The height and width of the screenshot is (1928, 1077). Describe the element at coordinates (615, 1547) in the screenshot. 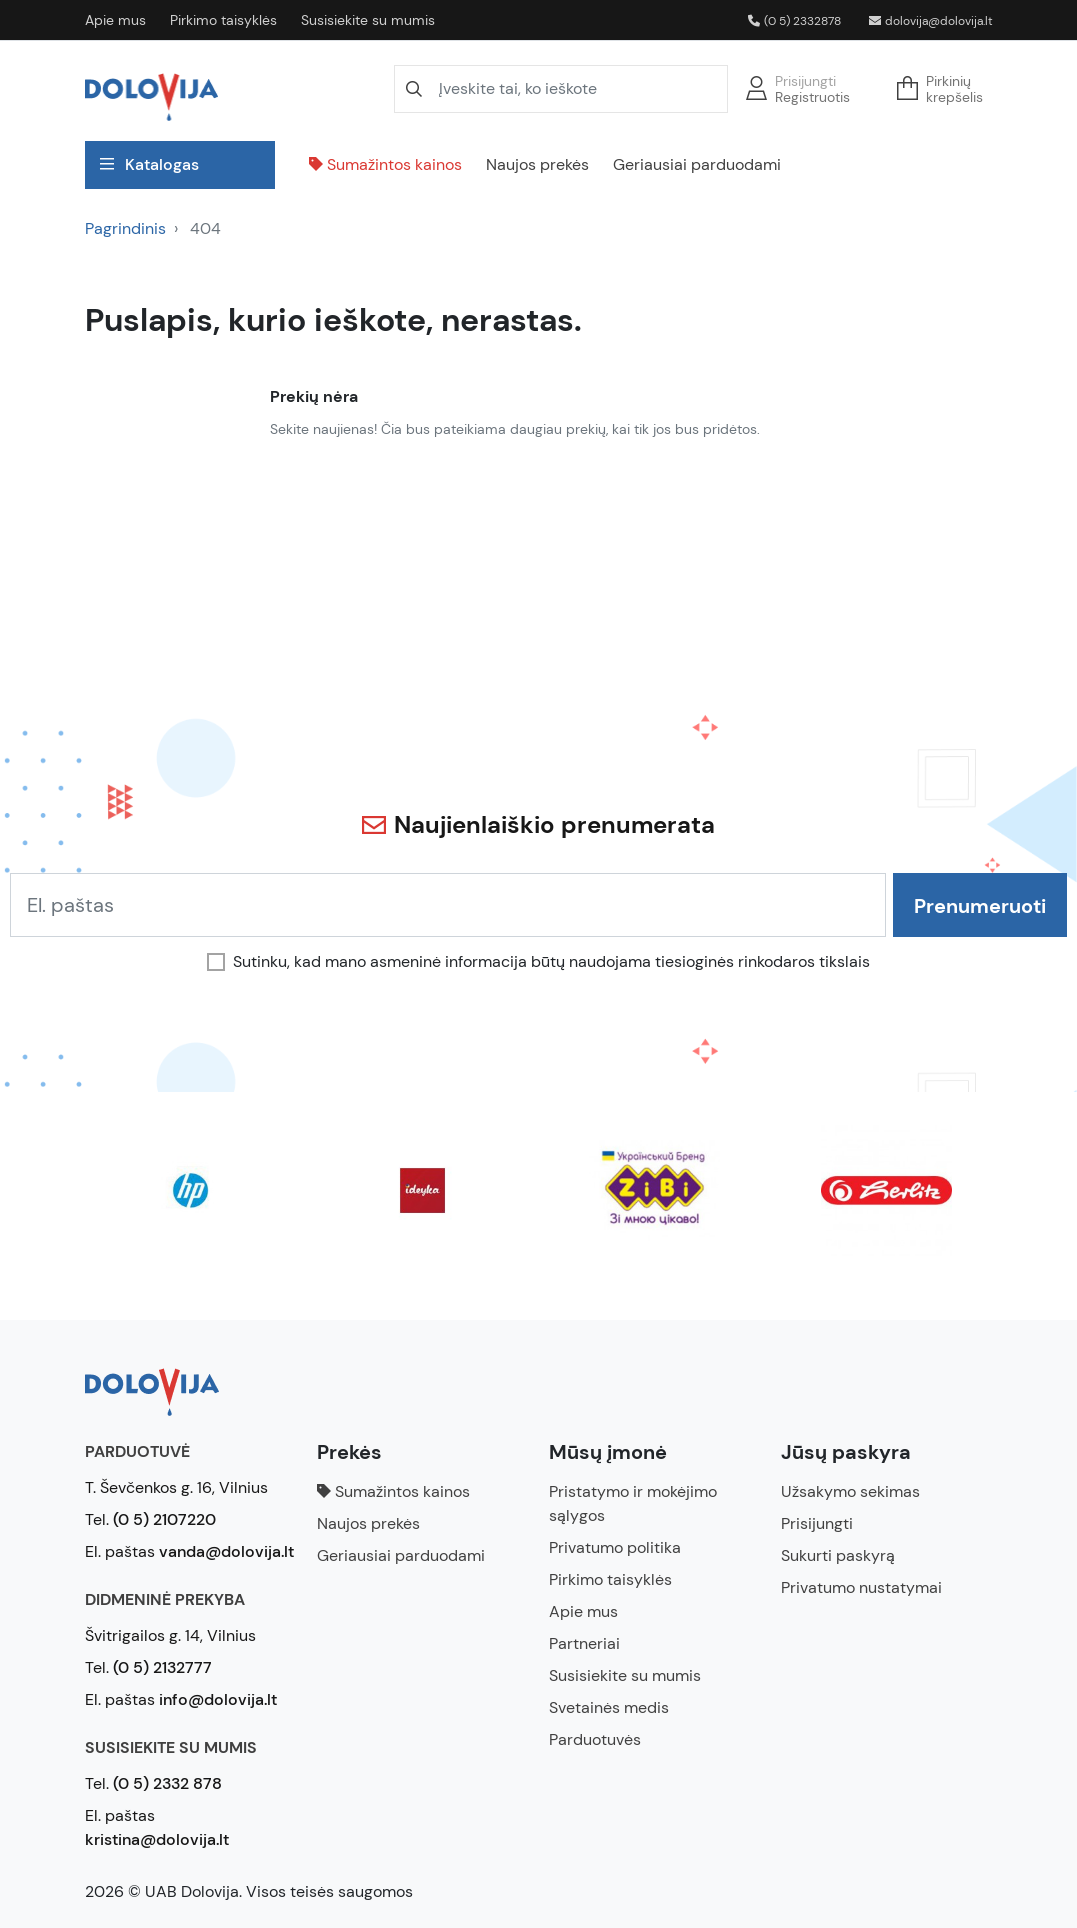

I see `Privatumo politika` at that location.